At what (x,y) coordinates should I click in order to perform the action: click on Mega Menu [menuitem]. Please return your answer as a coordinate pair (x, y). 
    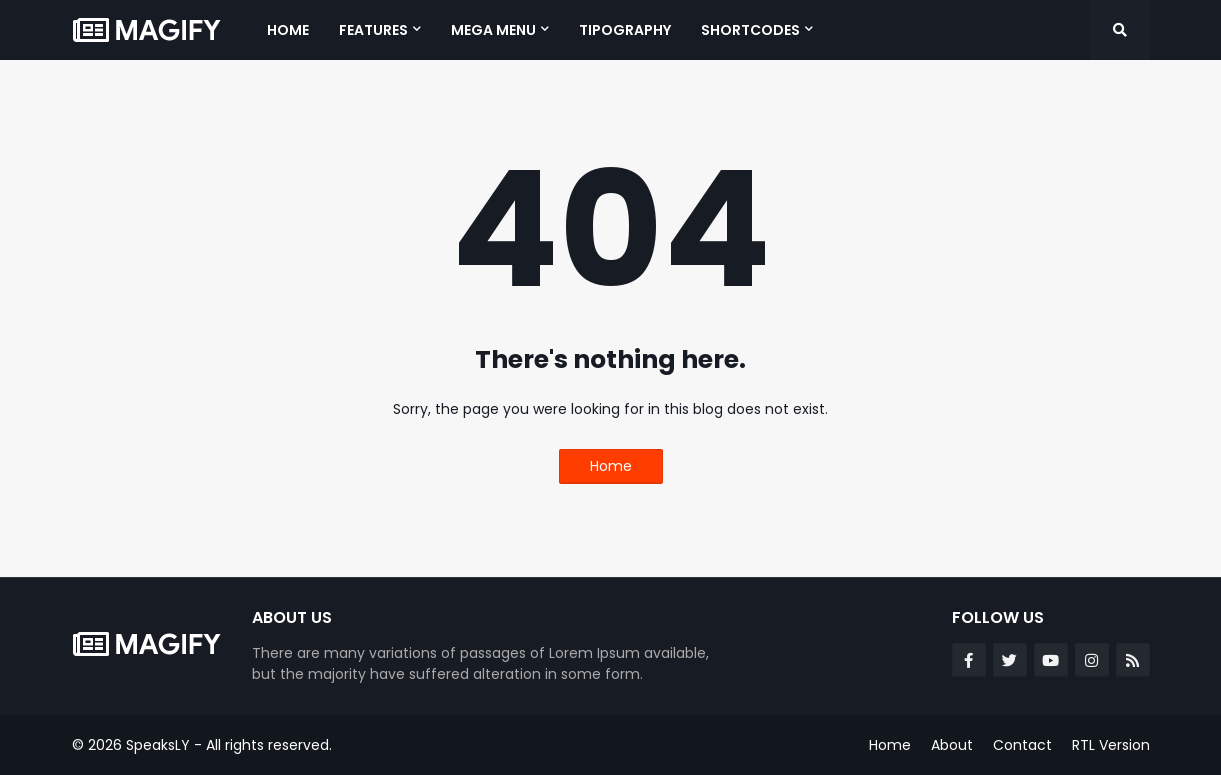
    Looking at the image, I should click on (493, 30).